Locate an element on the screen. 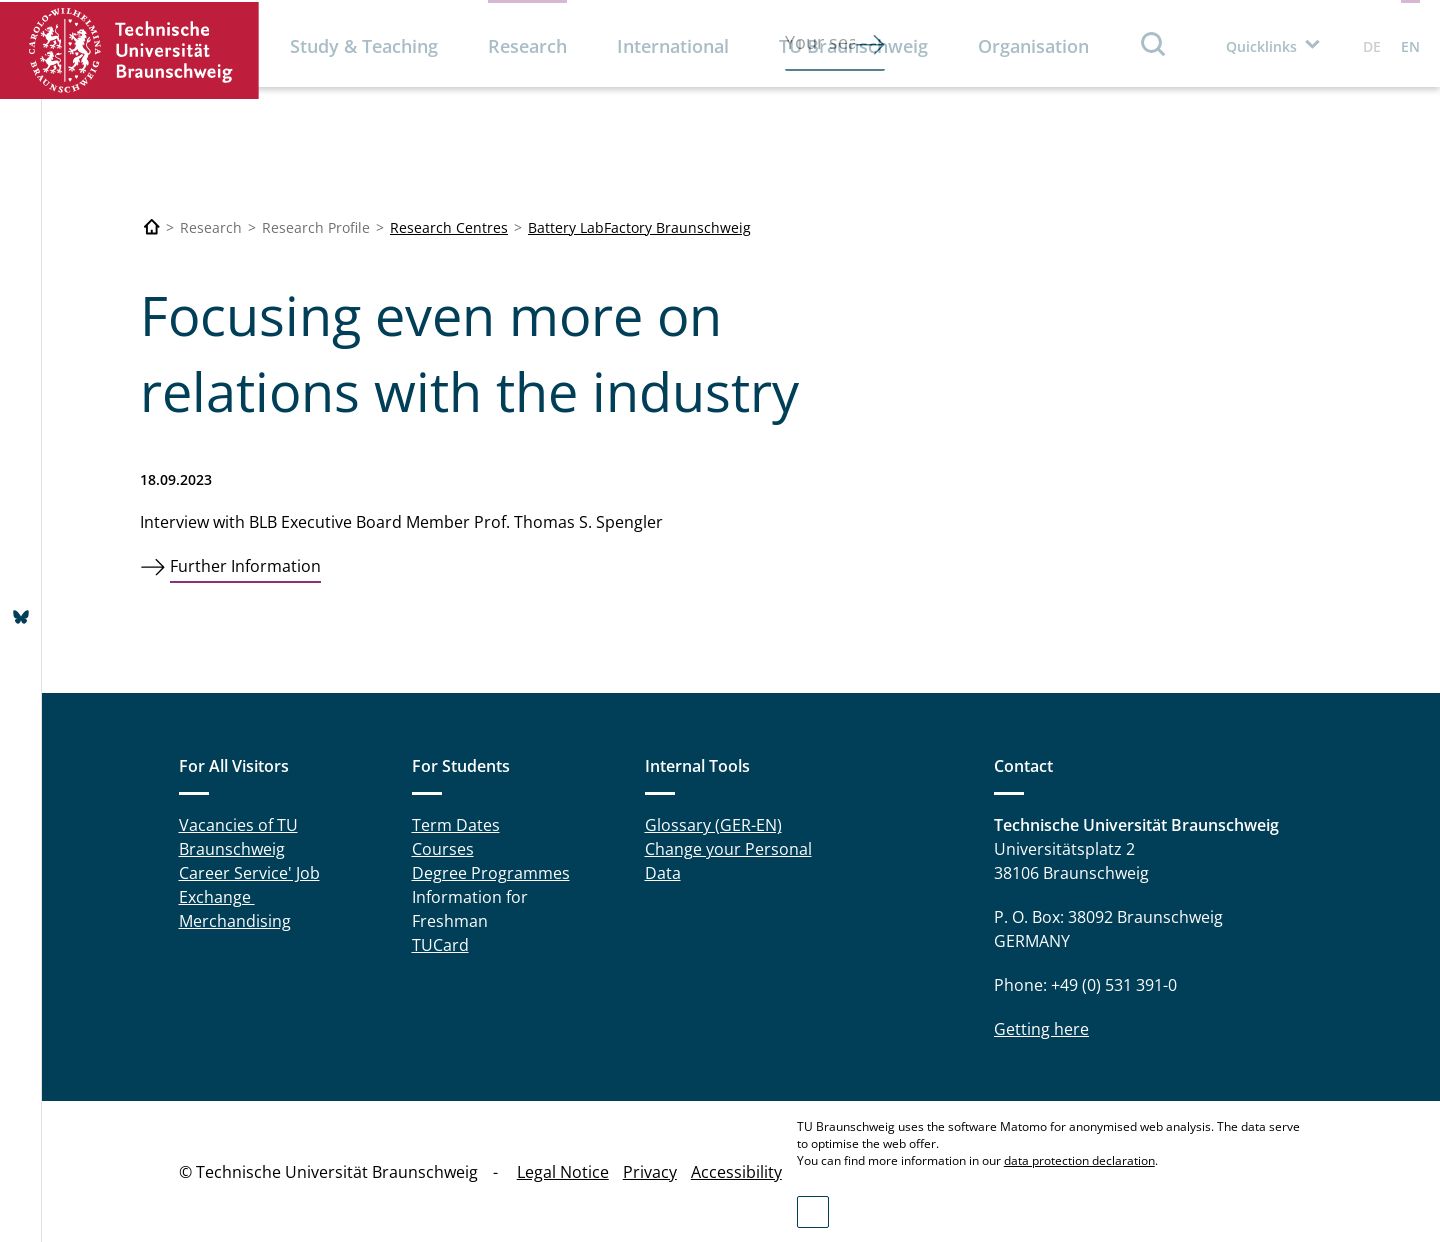 The height and width of the screenshot is (1242, 1440). Search is located at coordinates (1154, 43).